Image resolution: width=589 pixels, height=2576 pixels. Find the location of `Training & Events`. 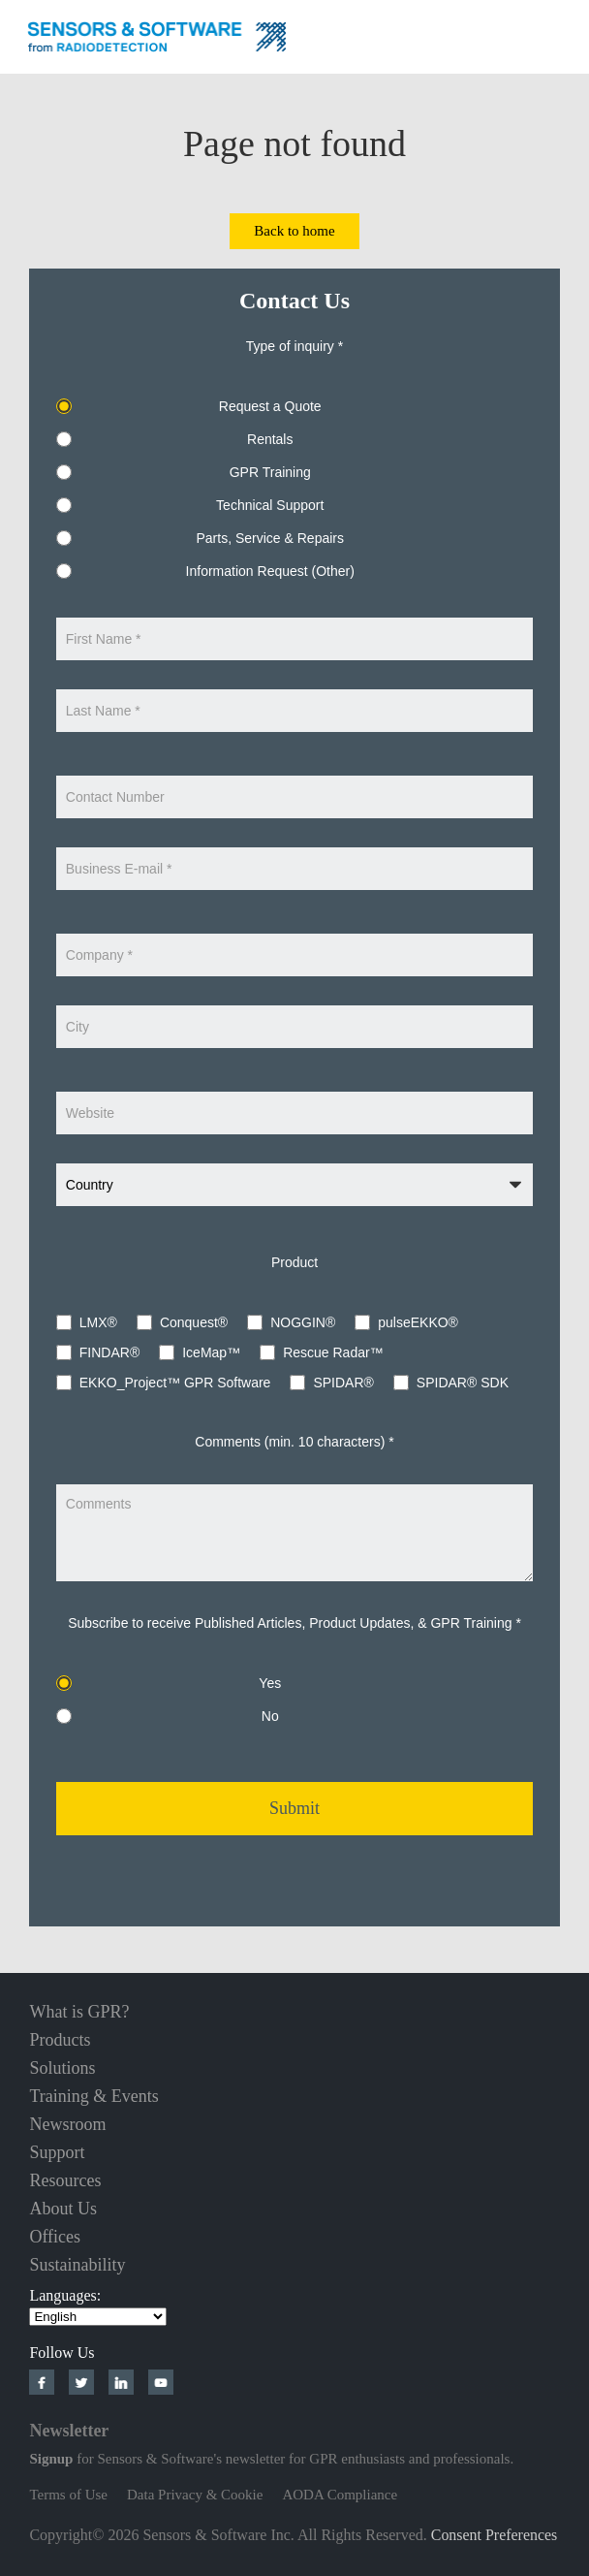

Training & Events is located at coordinates (93, 2096).